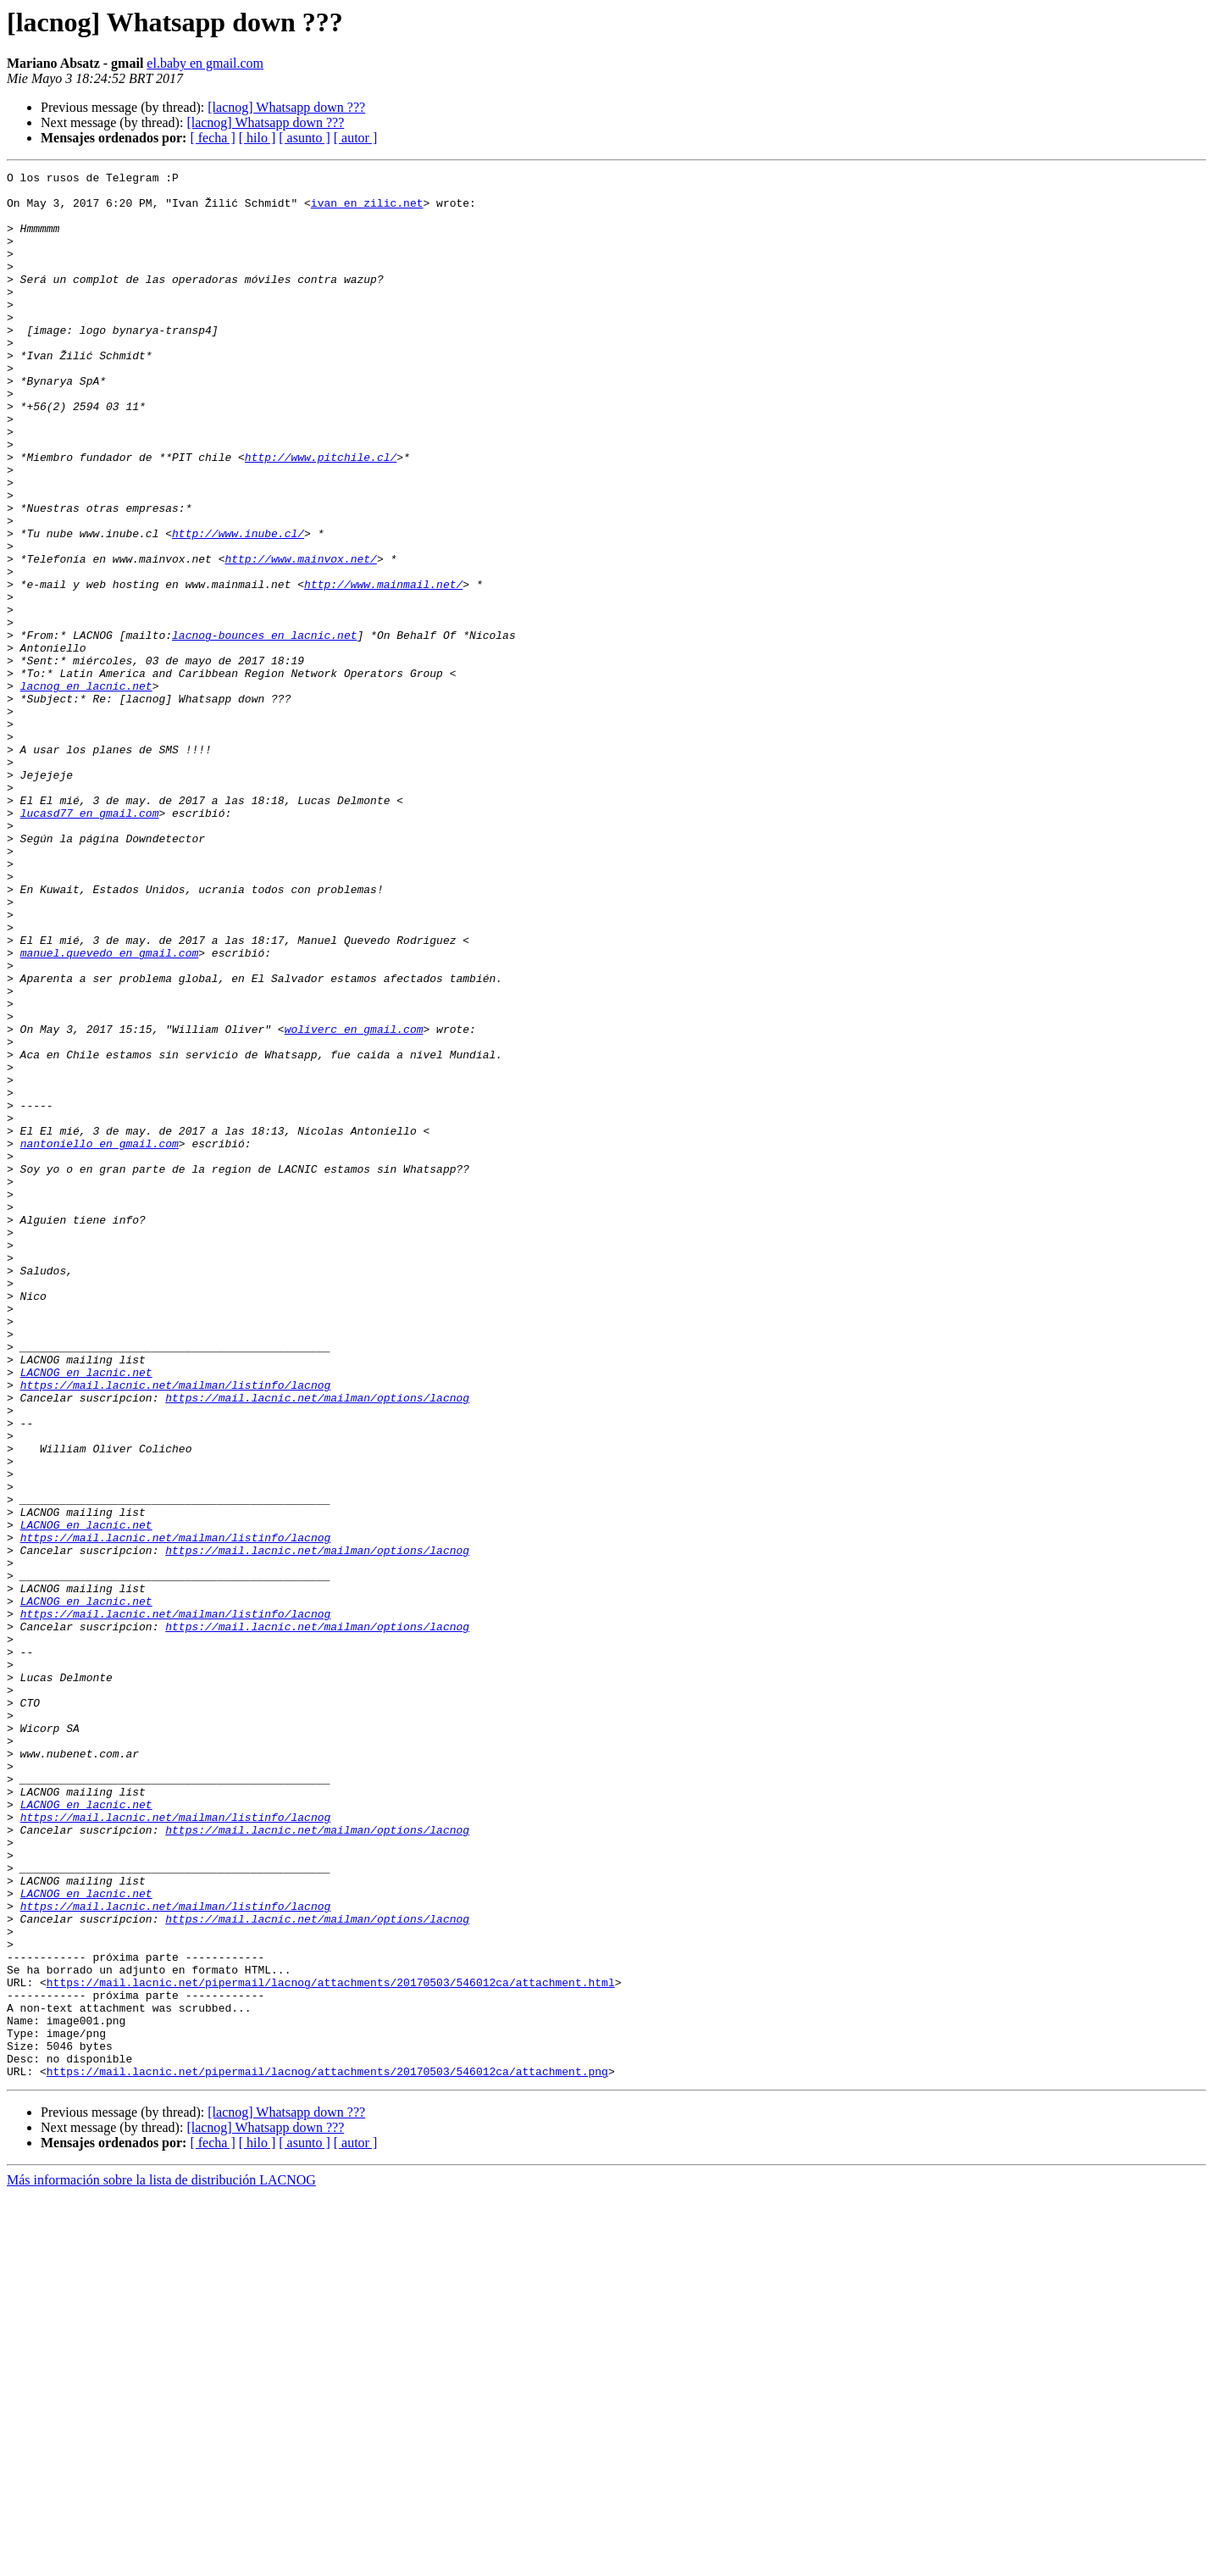 This screenshot has height=2576, width=1213. I want to click on ivan en zilic.net, so click(367, 210).